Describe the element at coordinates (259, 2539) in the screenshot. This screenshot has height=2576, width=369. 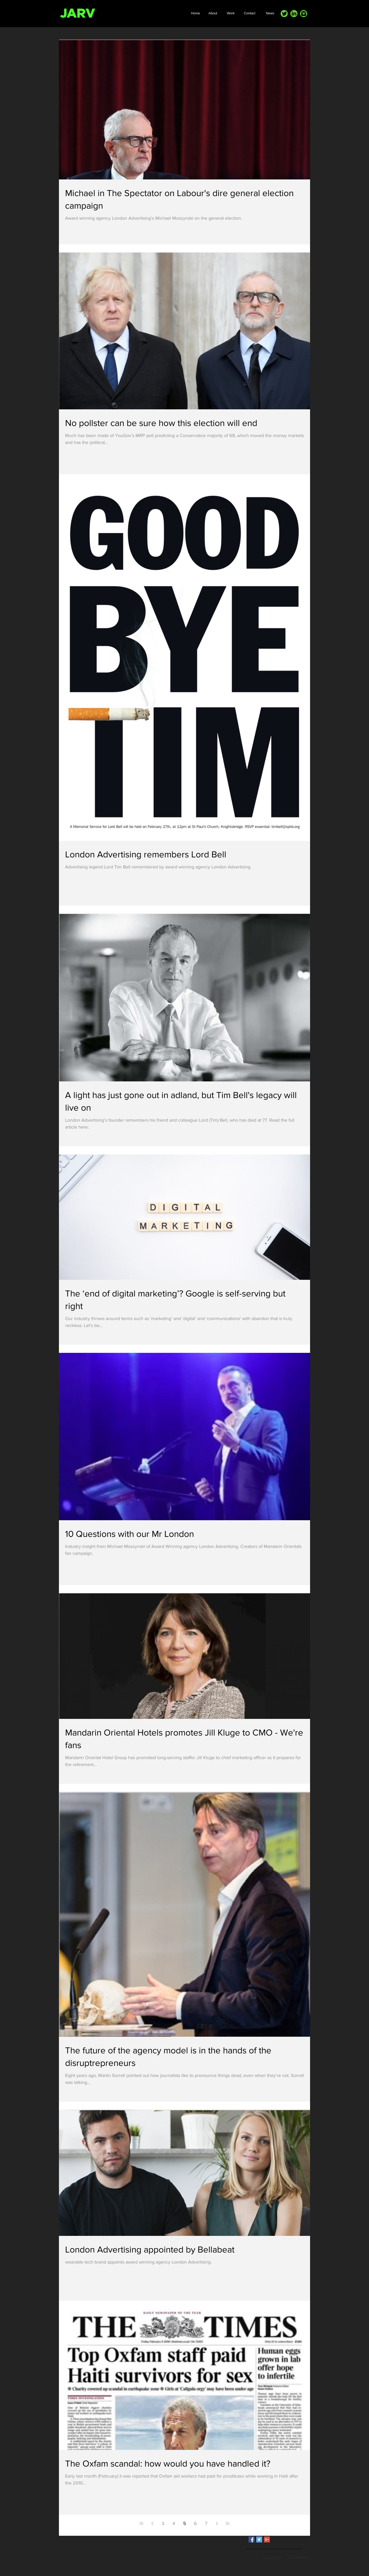
I see `[Twitter Basic Square]` at that location.